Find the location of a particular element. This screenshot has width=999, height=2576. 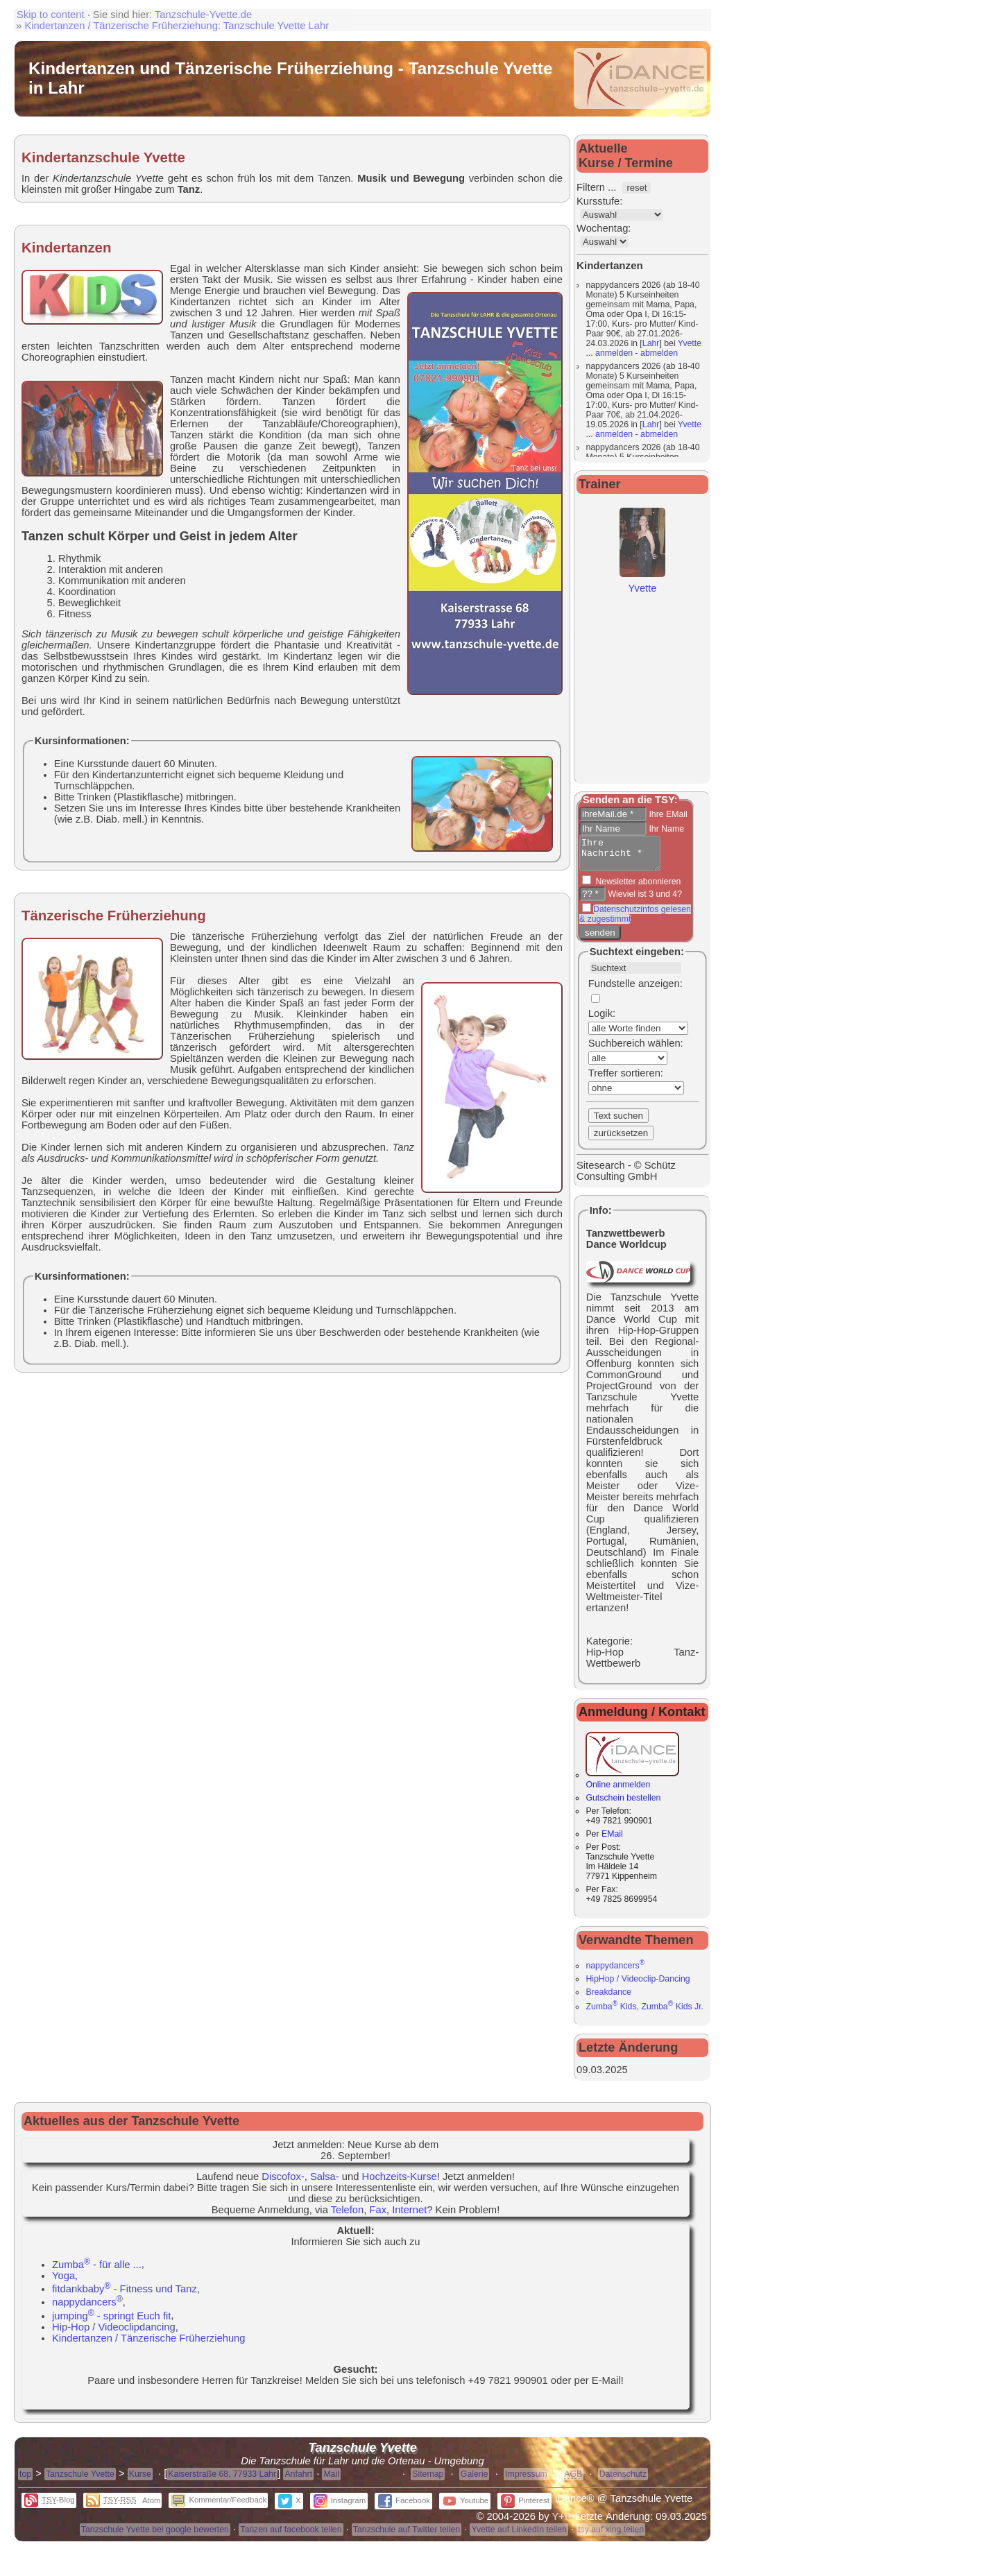

Breakdance is located at coordinates (608, 1998).